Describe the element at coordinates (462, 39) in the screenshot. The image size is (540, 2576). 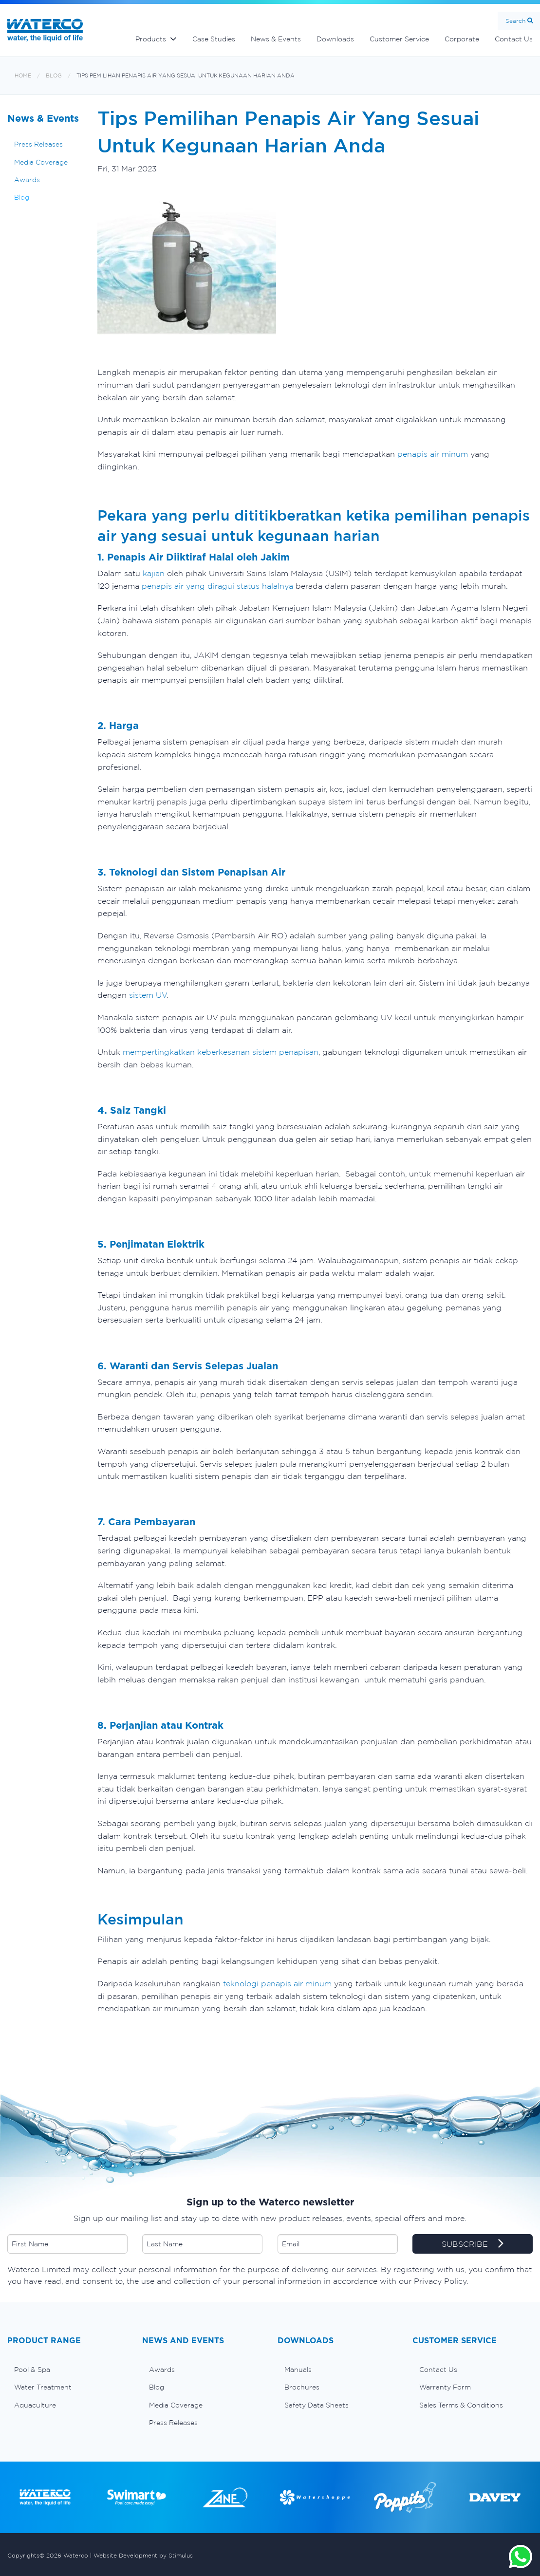
I see `Corporate` at that location.